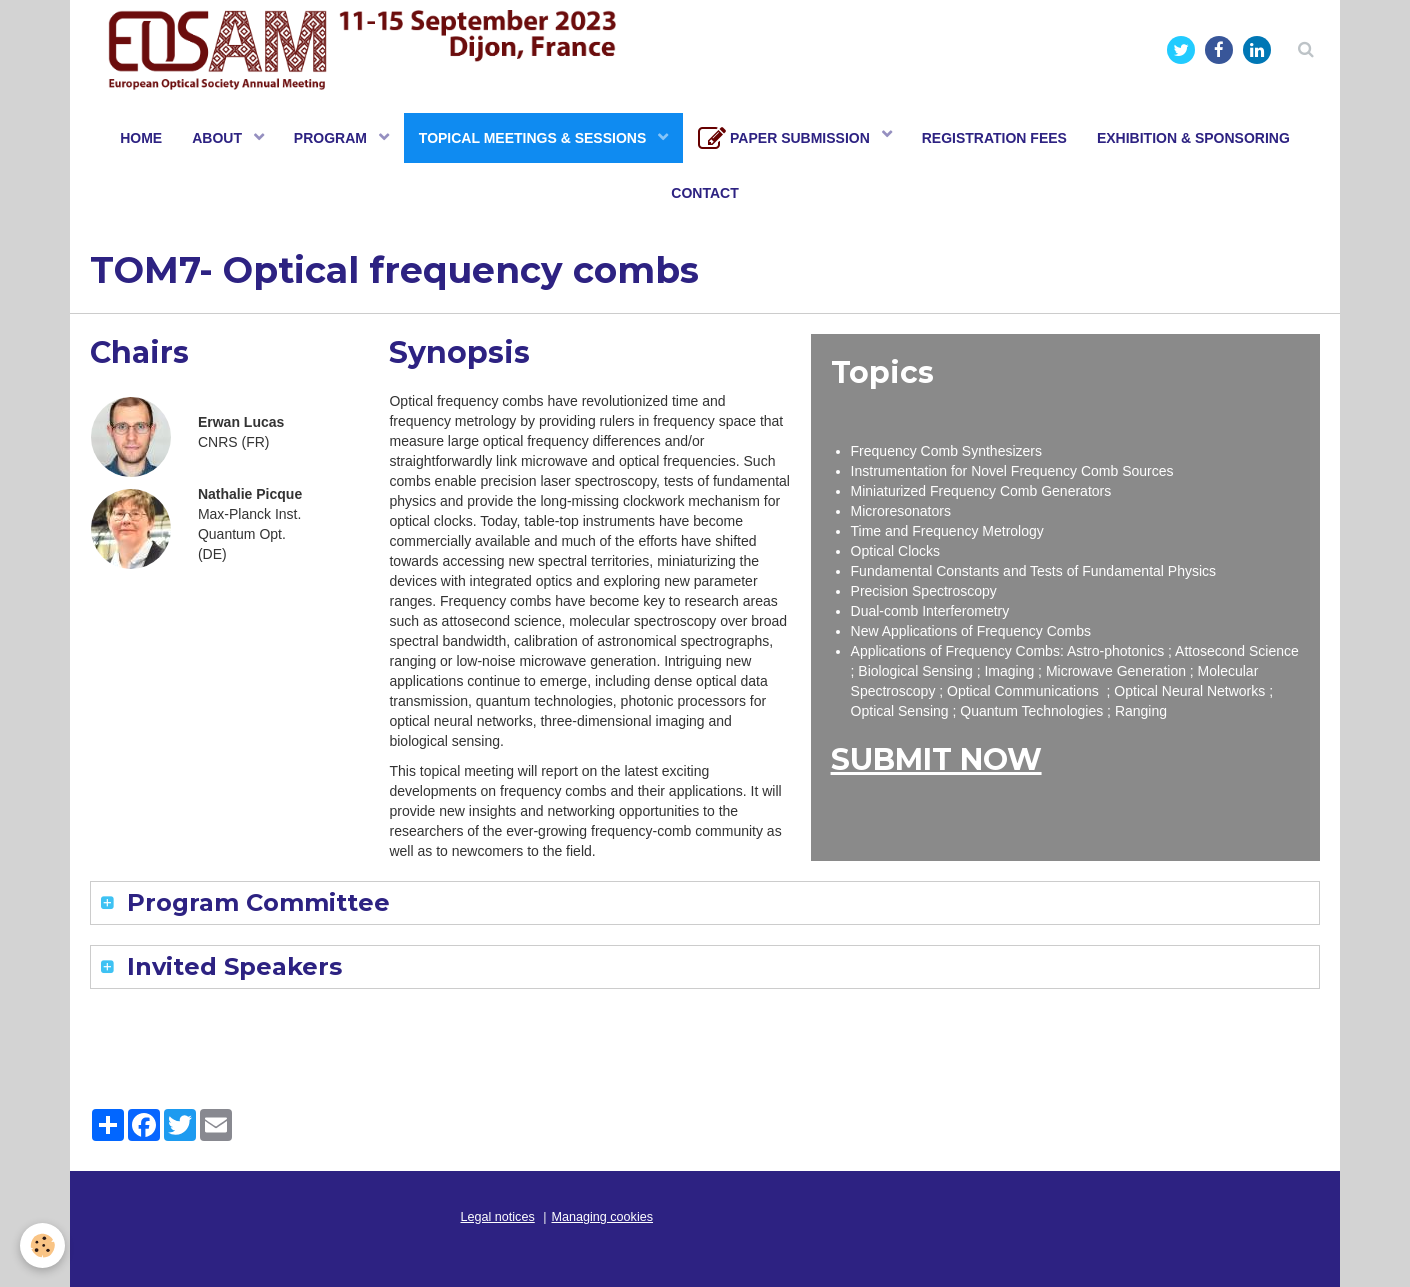  I want to click on [Cookie], so click(42, 1245).